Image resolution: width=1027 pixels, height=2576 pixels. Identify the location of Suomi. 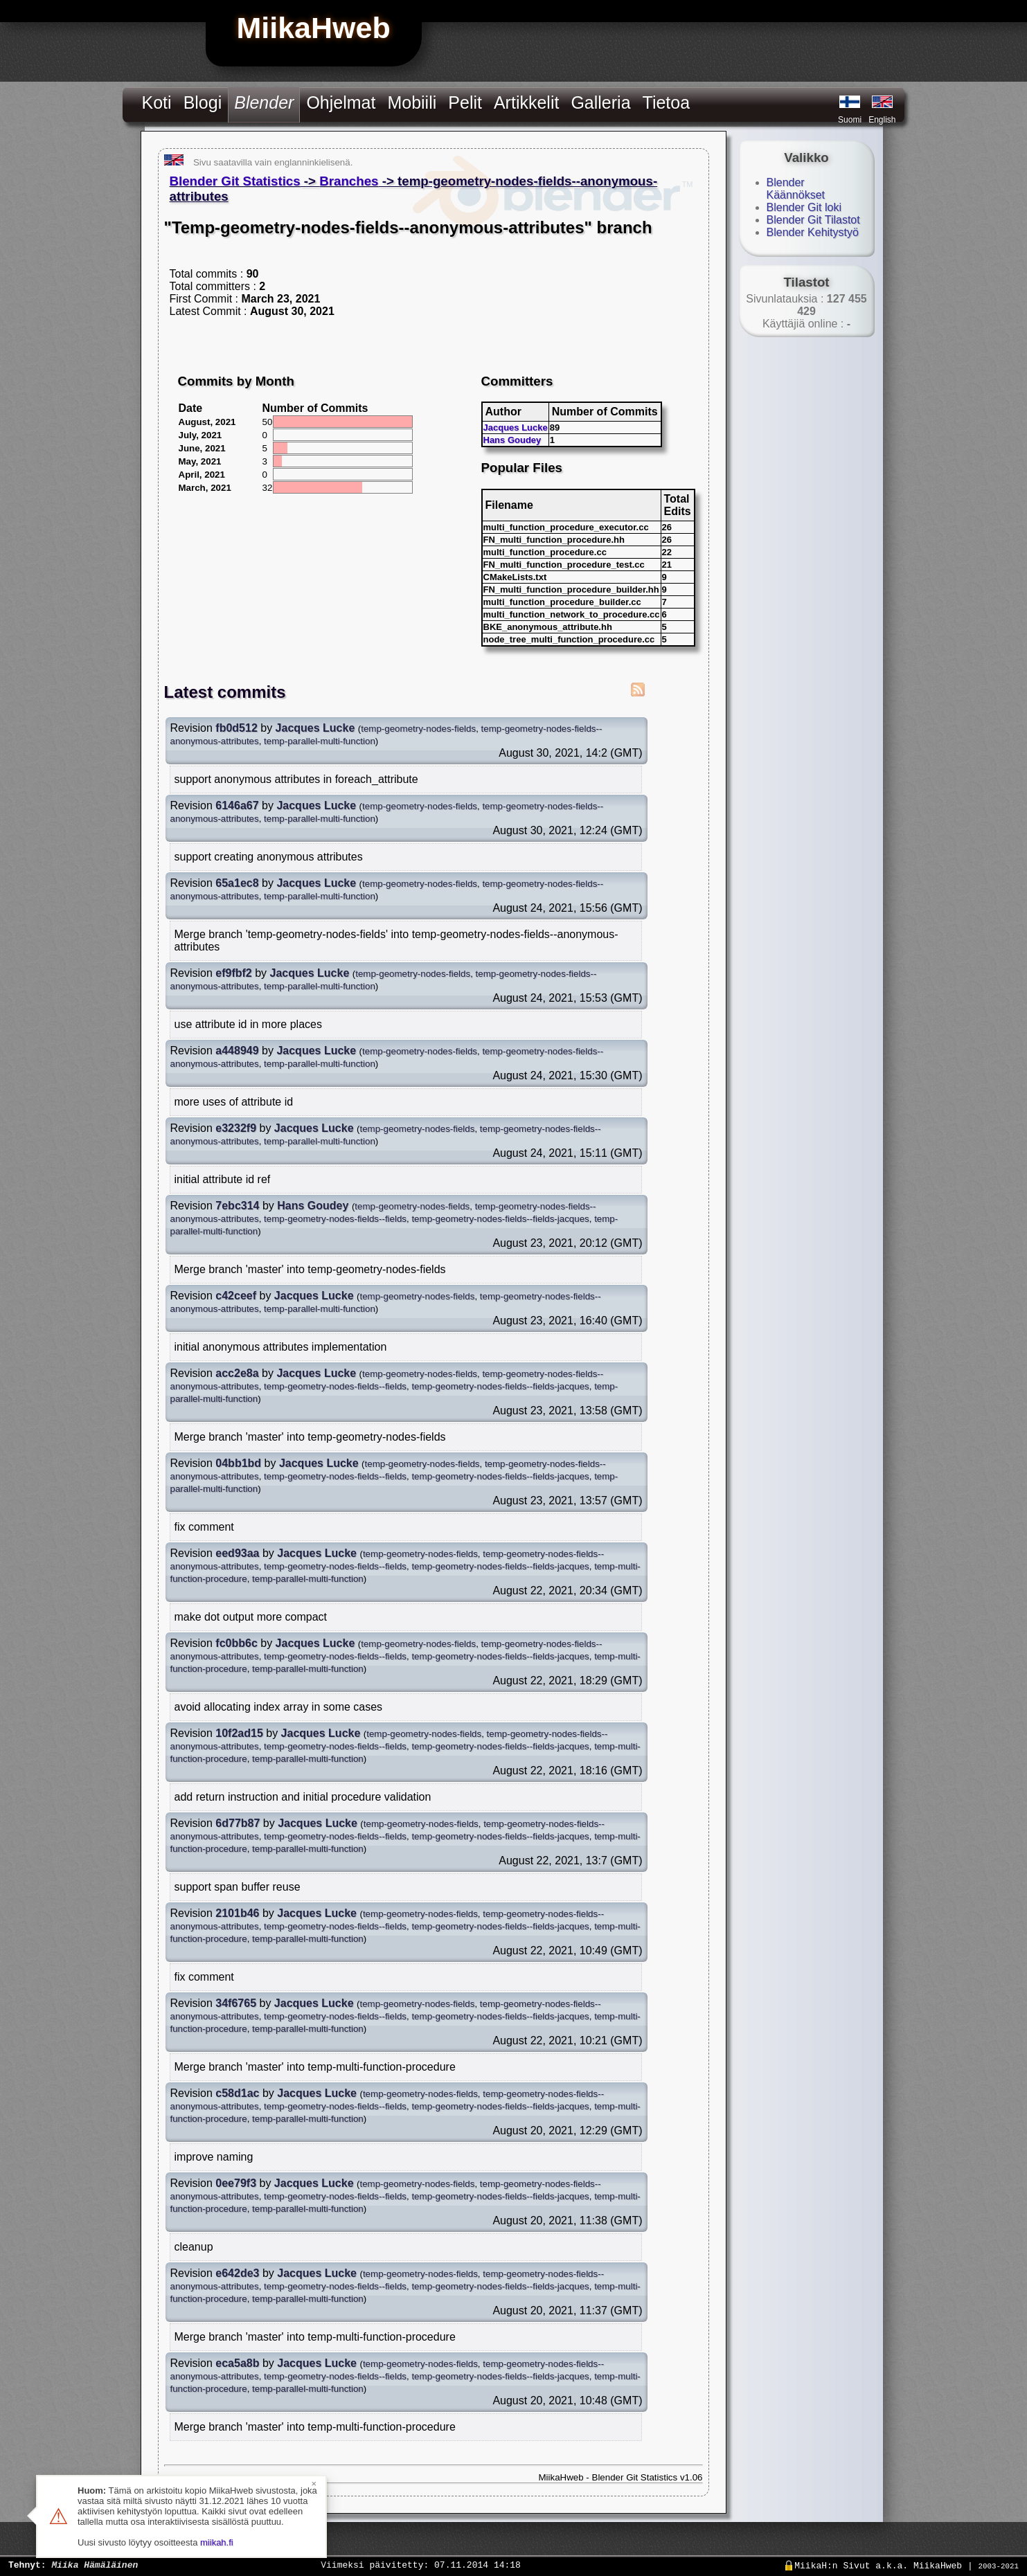
(849, 120).